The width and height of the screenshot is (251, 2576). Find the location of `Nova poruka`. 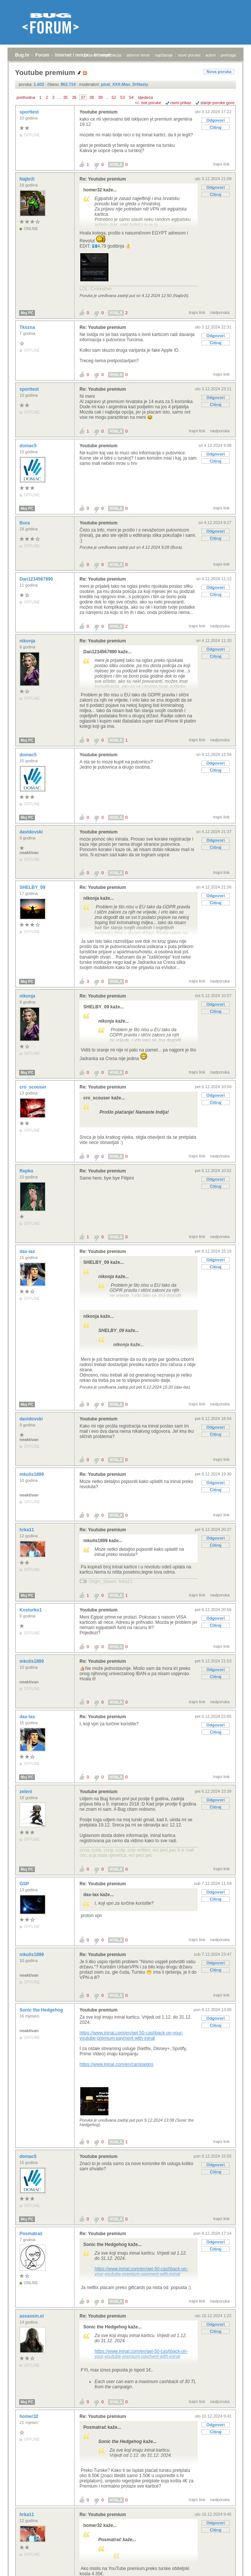

Nova poruka is located at coordinates (218, 71).